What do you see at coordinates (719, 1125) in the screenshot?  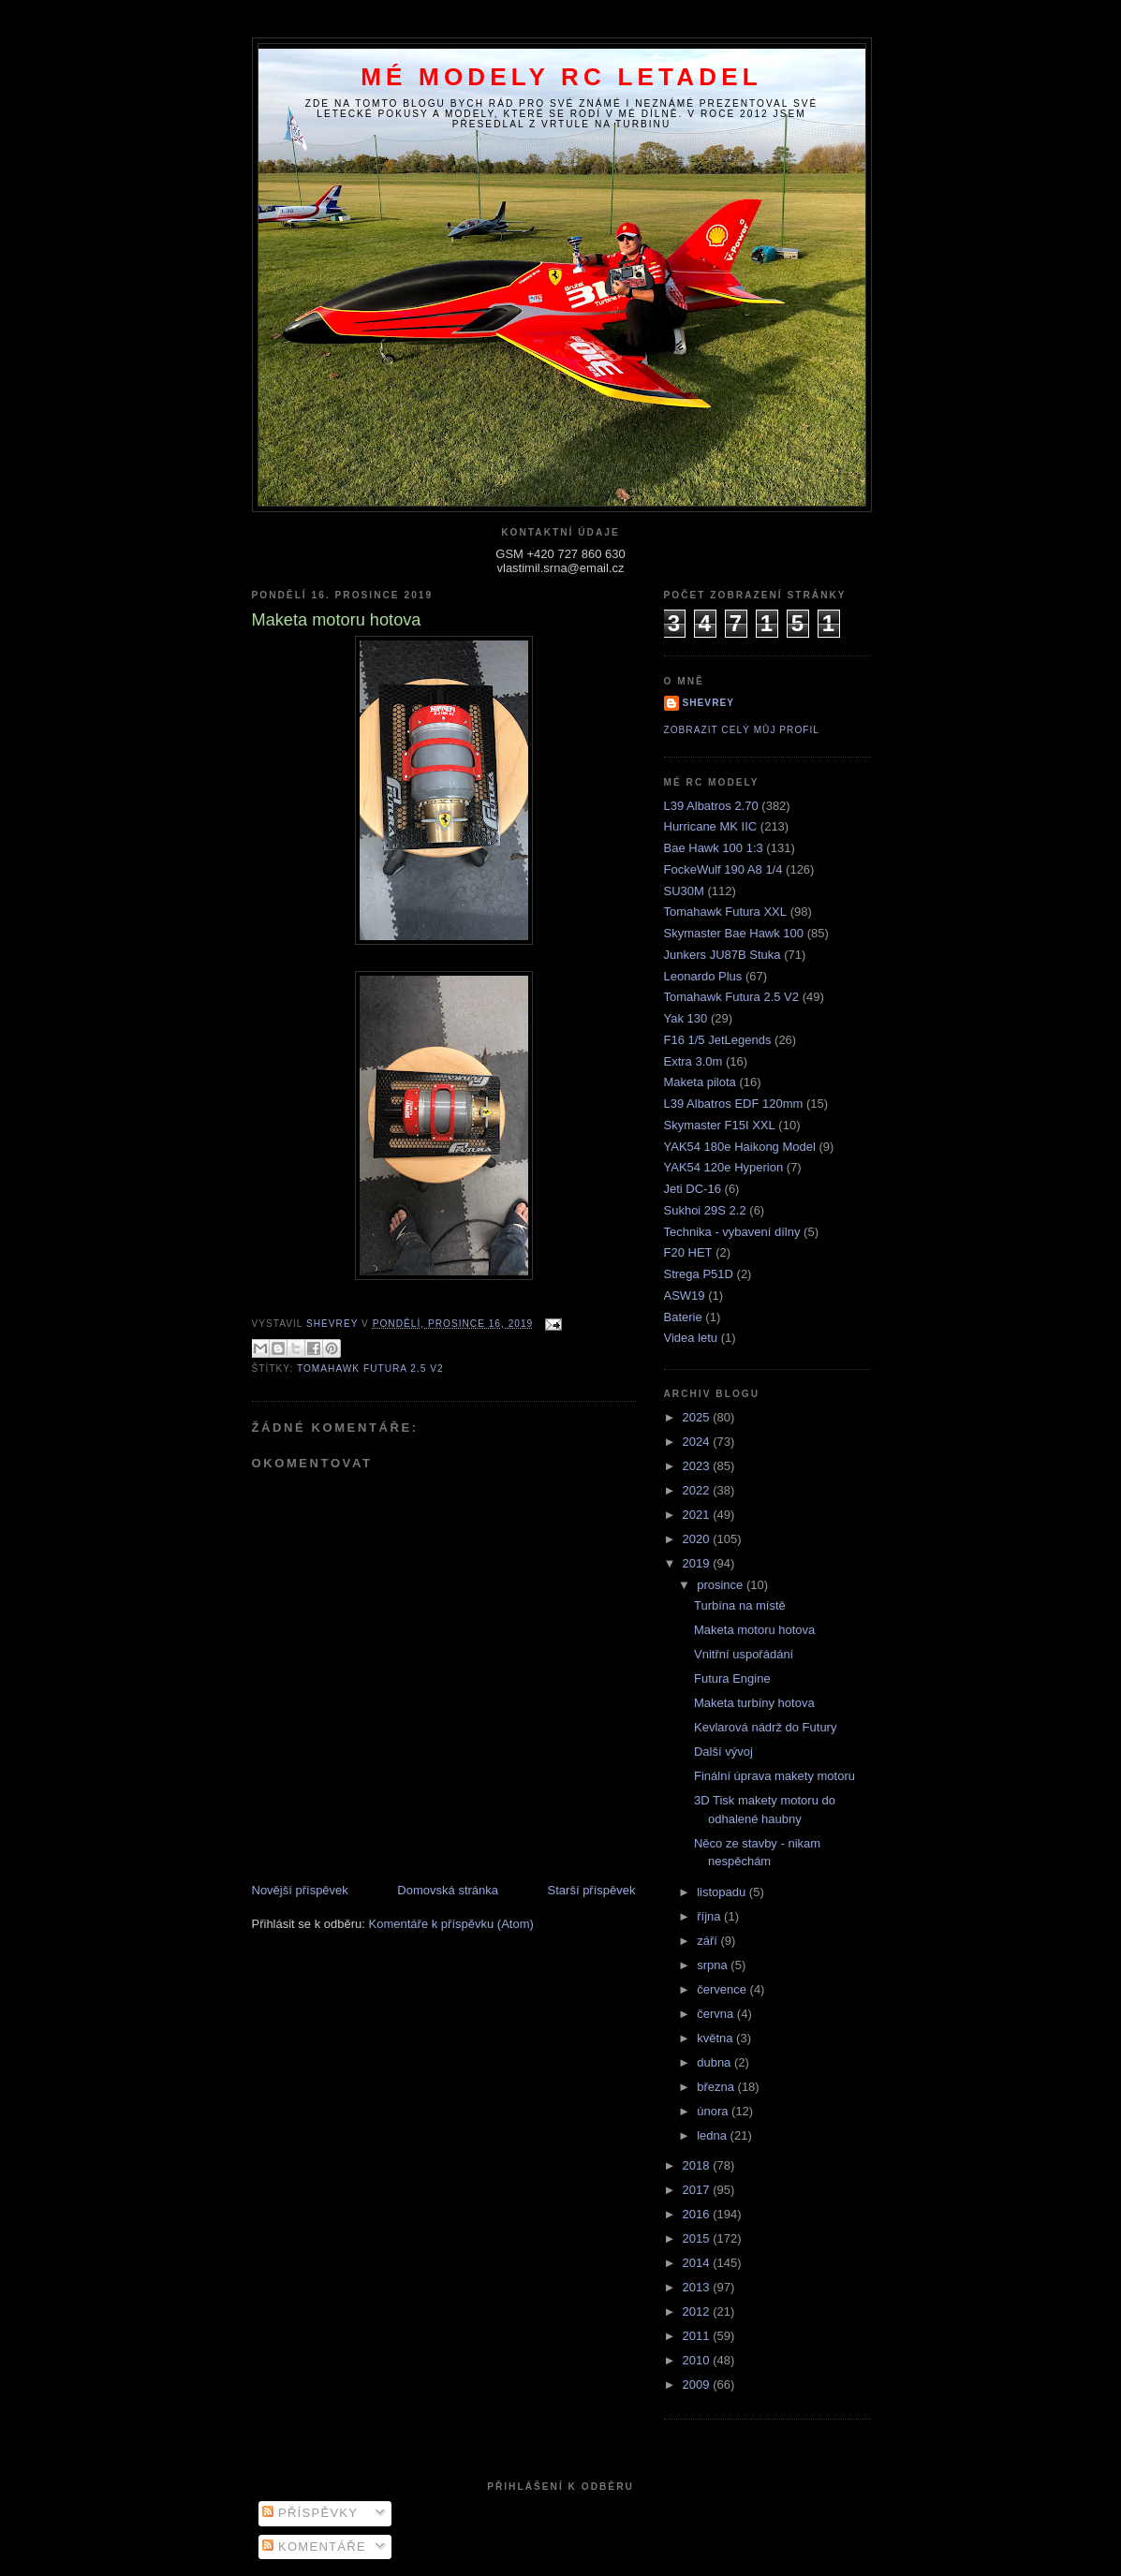 I see `Skymaster F15I XXL` at bounding box center [719, 1125].